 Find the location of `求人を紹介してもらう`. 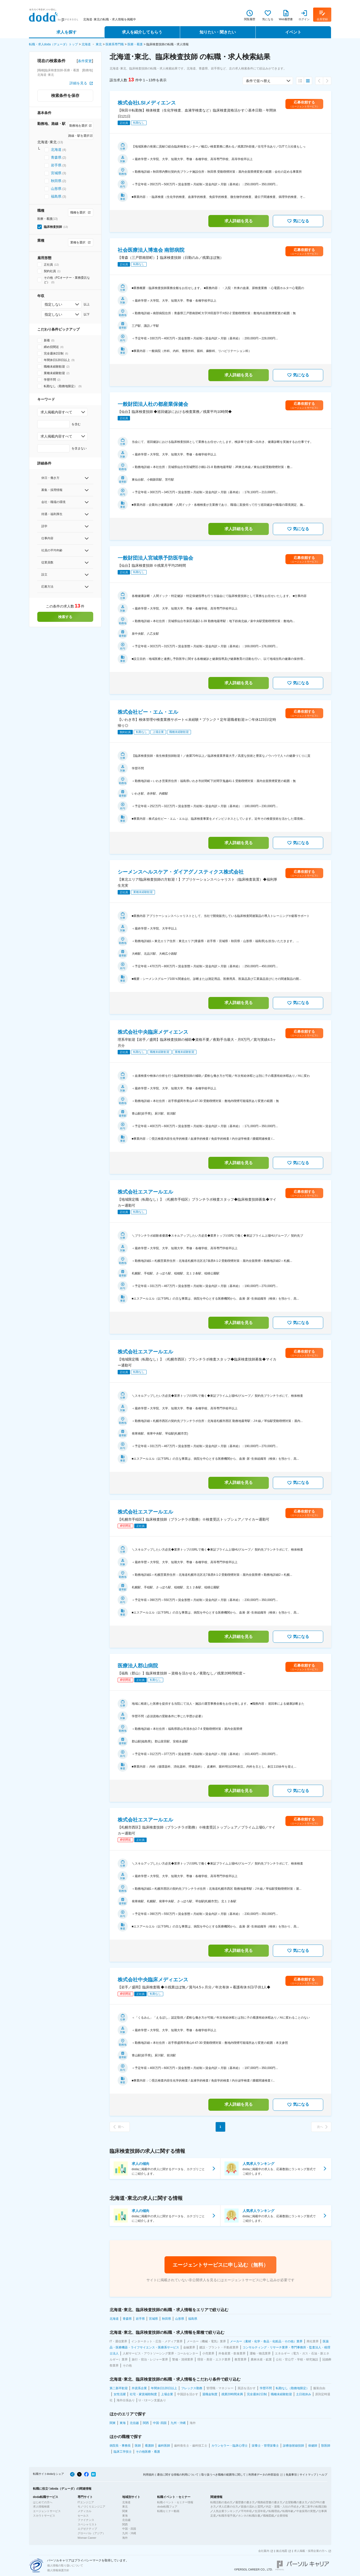

求人を紹介してもらう is located at coordinates (142, 32).